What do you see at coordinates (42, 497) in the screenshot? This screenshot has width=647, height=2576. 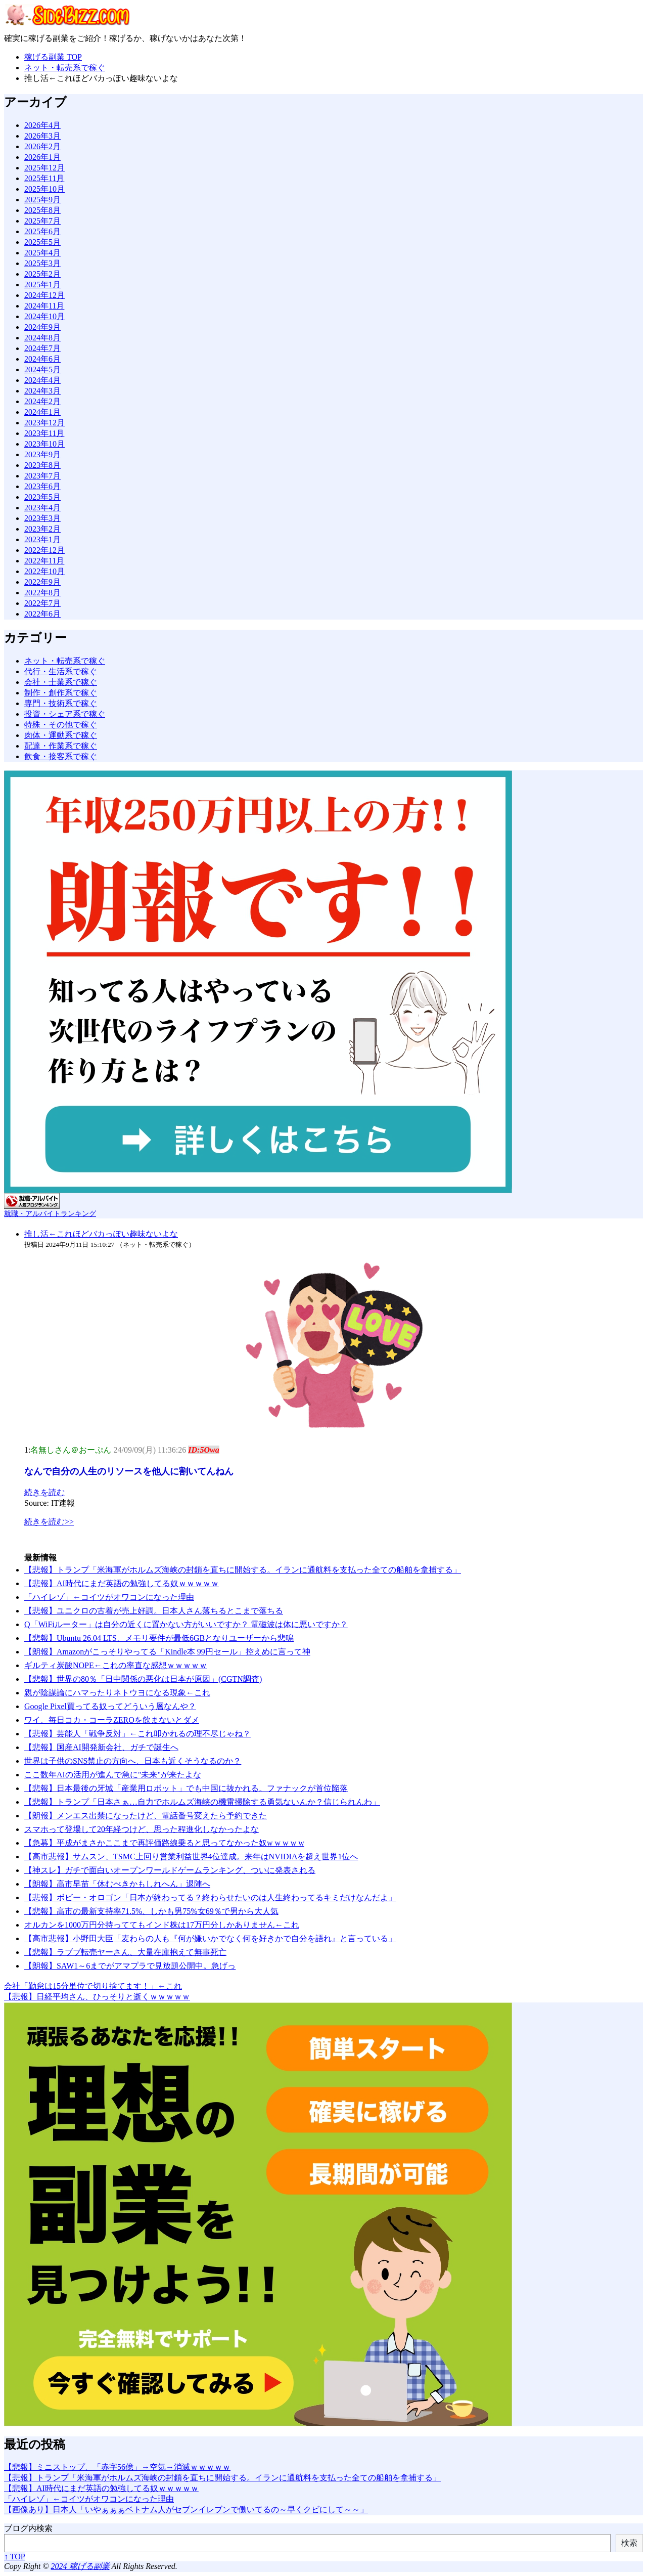 I see `2023年5月` at bounding box center [42, 497].